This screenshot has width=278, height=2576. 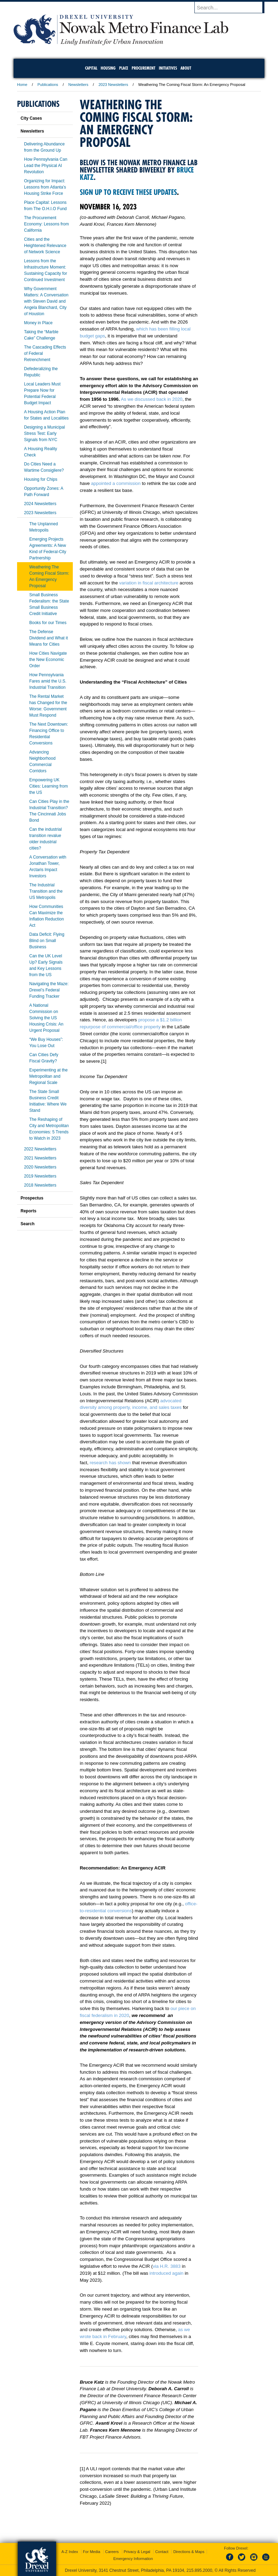 What do you see at coordinates (38, 322) in the screenshot?
I see `Money in Place` at bounding box center [38, 322].